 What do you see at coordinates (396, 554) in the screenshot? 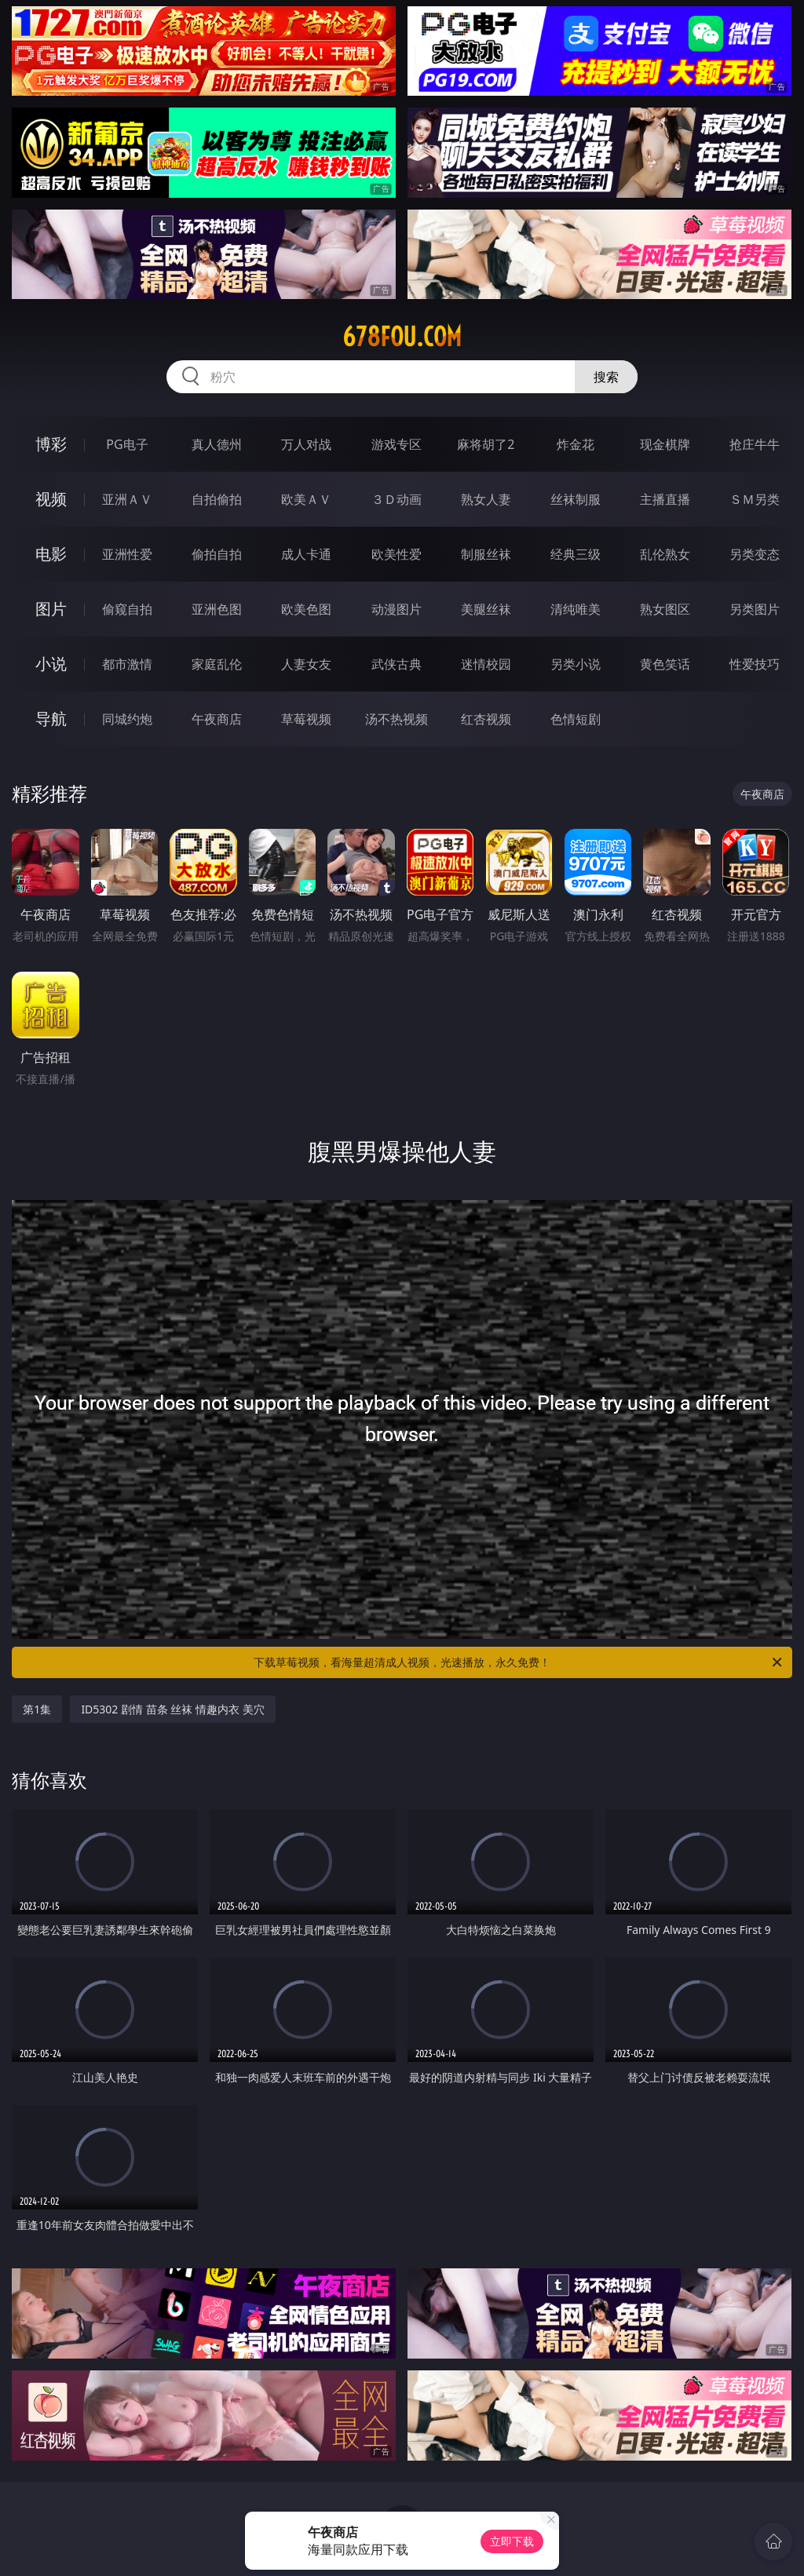
I see `欧美性爱` at bounding box center [396, 554].